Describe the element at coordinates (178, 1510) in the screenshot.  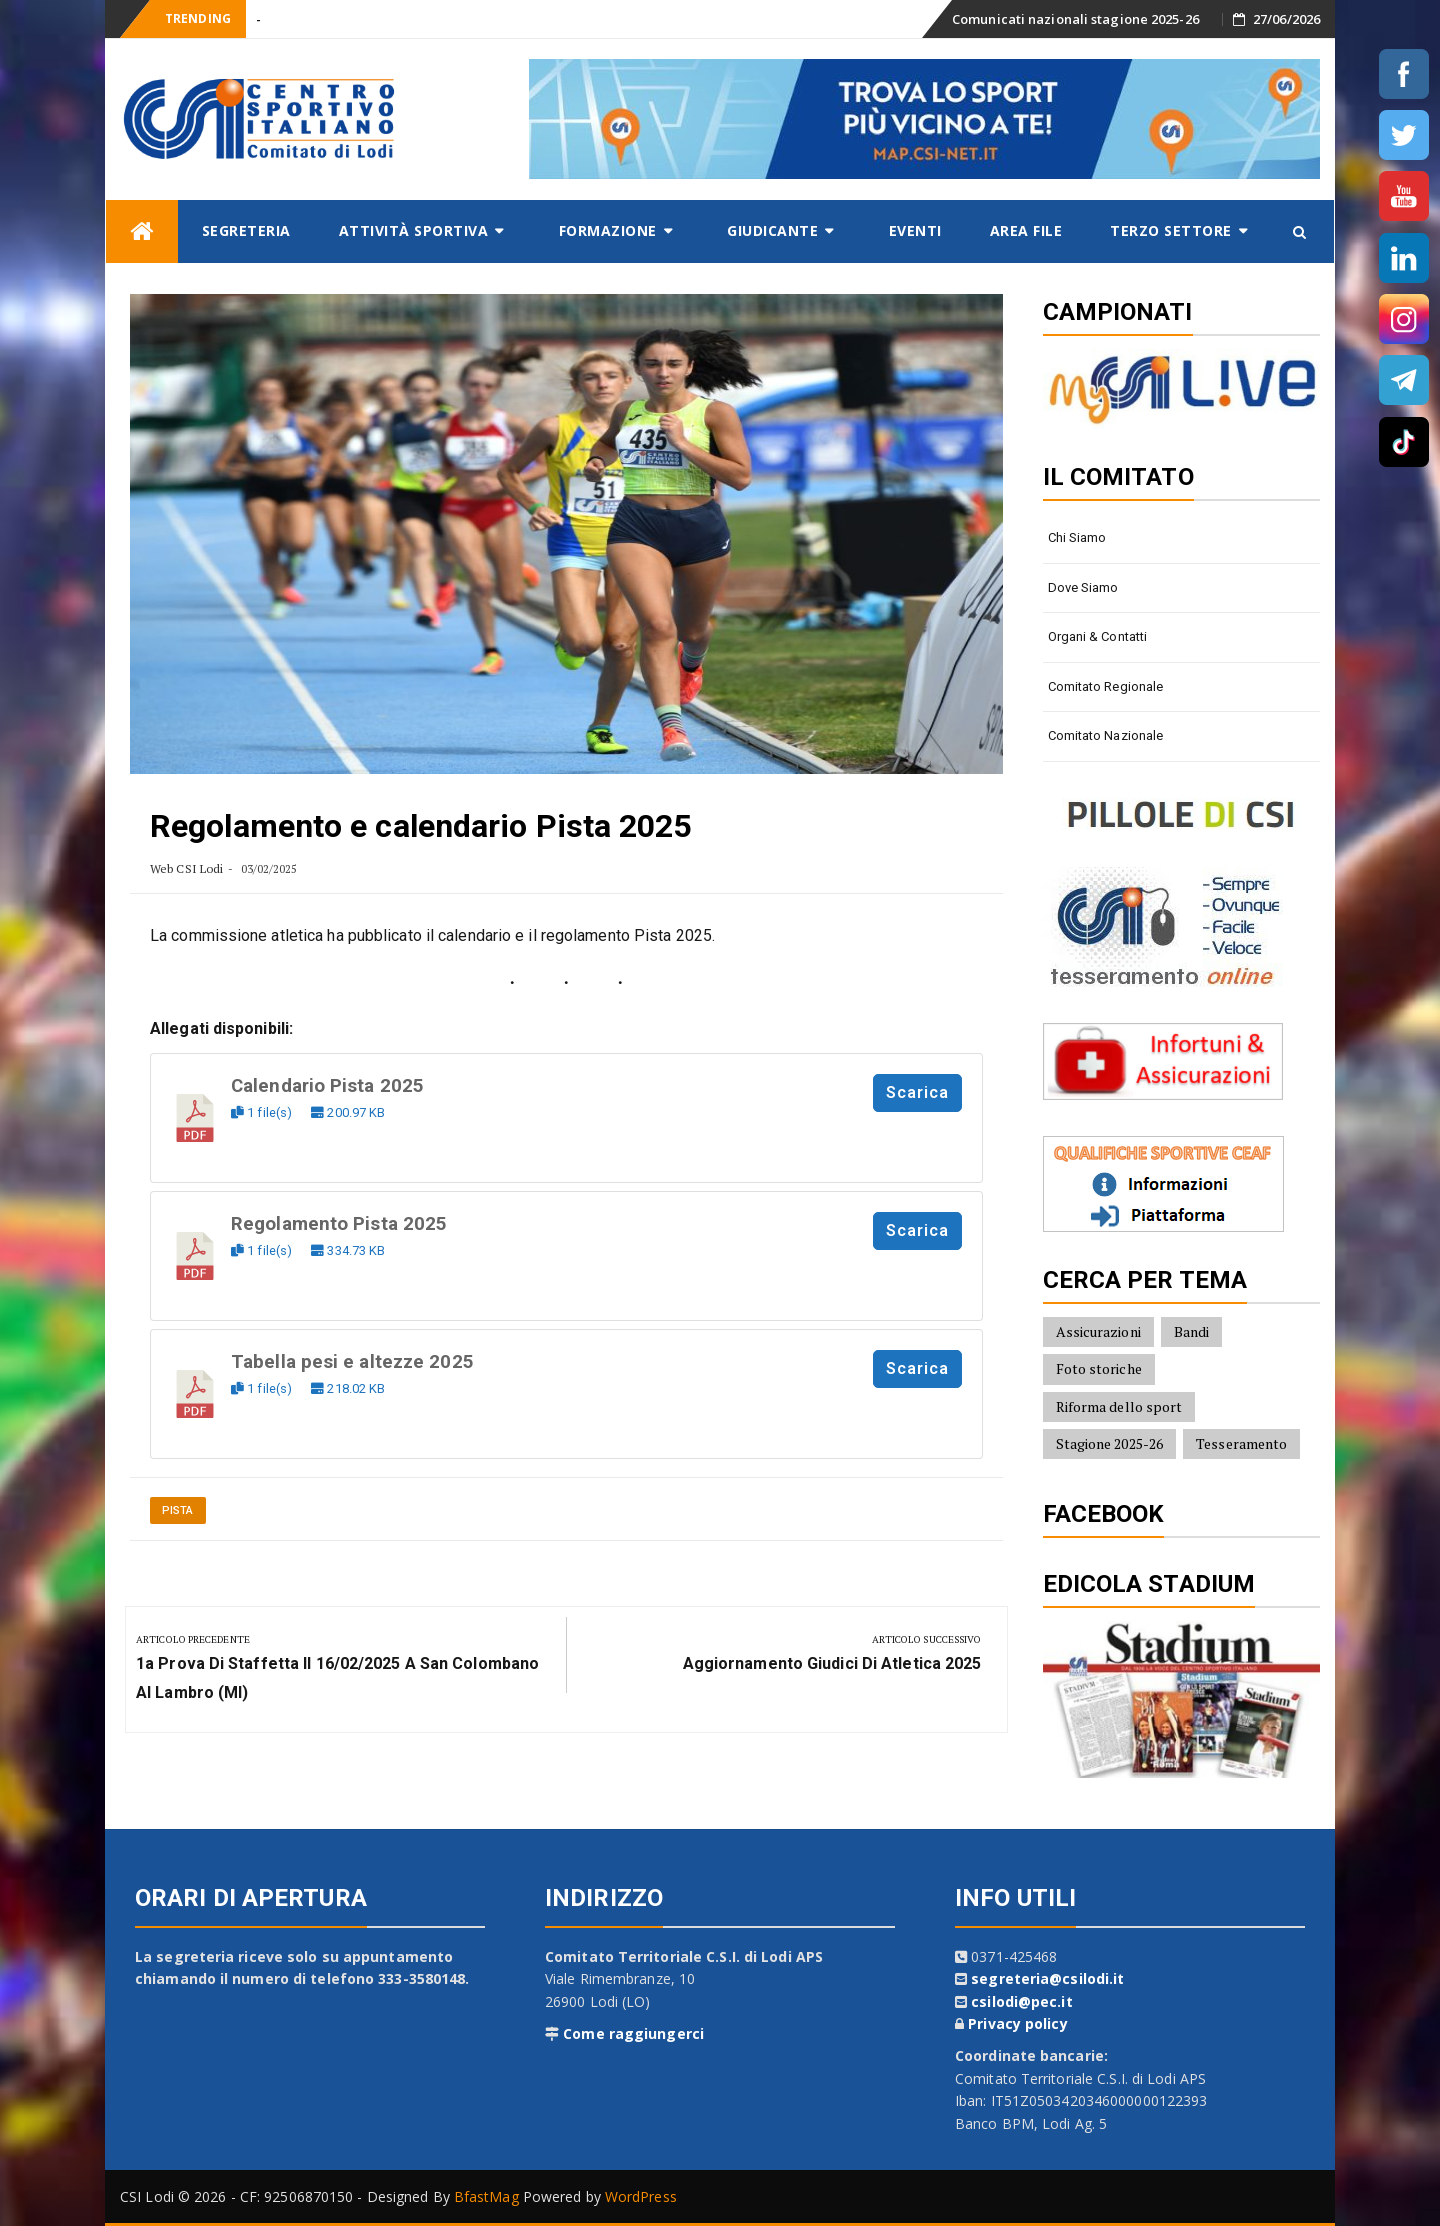
I see `Pista` at that location.